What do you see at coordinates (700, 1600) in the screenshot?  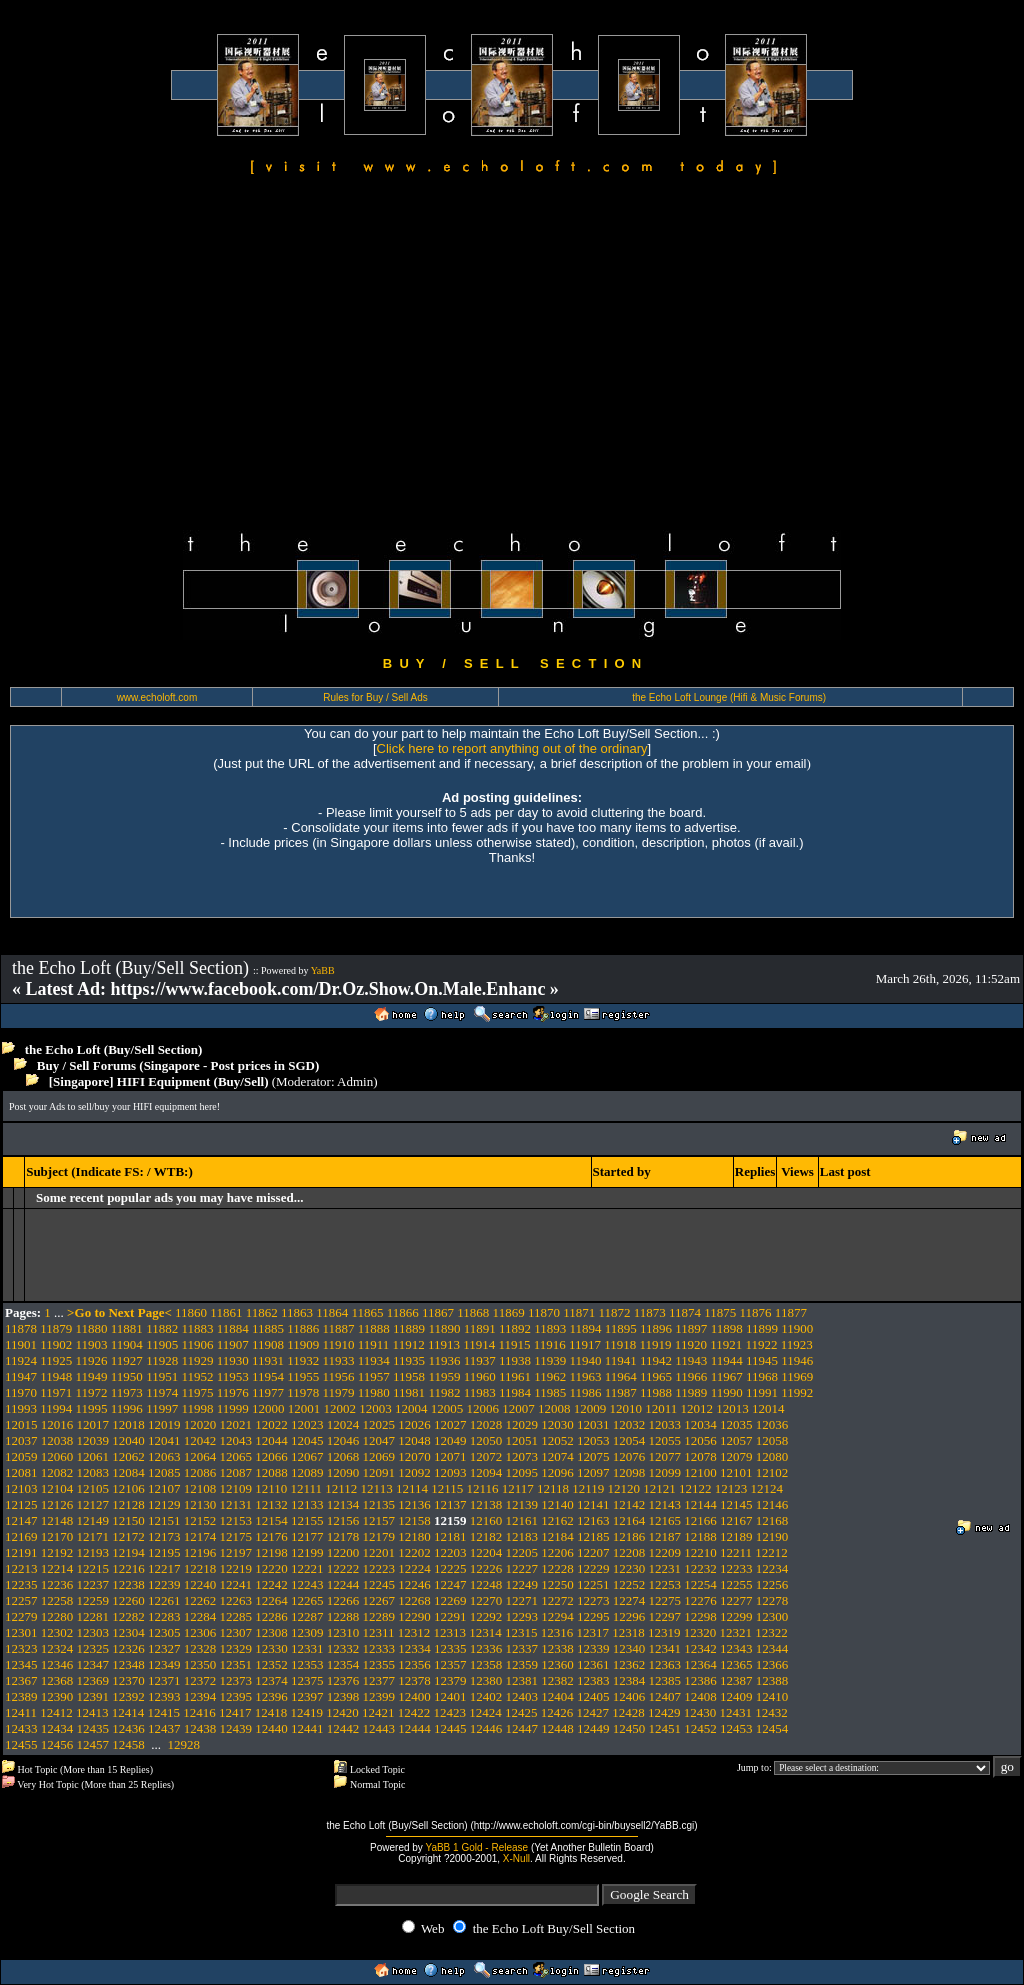 I see `12276` at bounding box center [700, 1600].